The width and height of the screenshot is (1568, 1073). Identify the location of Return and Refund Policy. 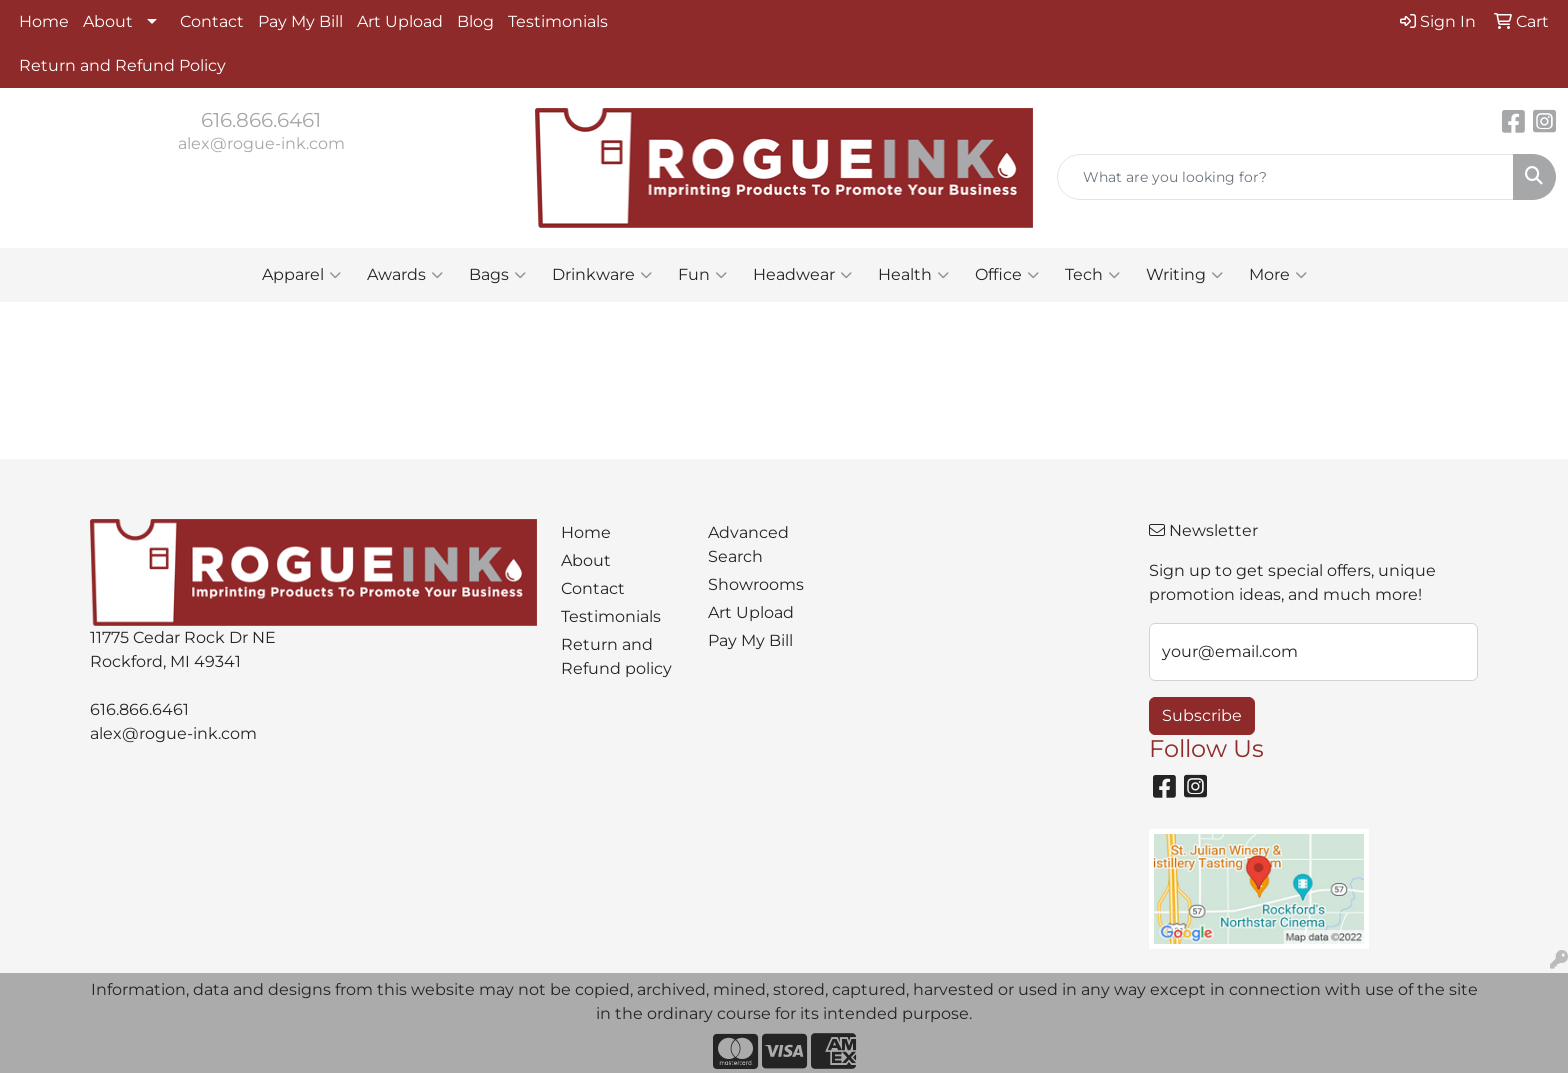
(122, 65).